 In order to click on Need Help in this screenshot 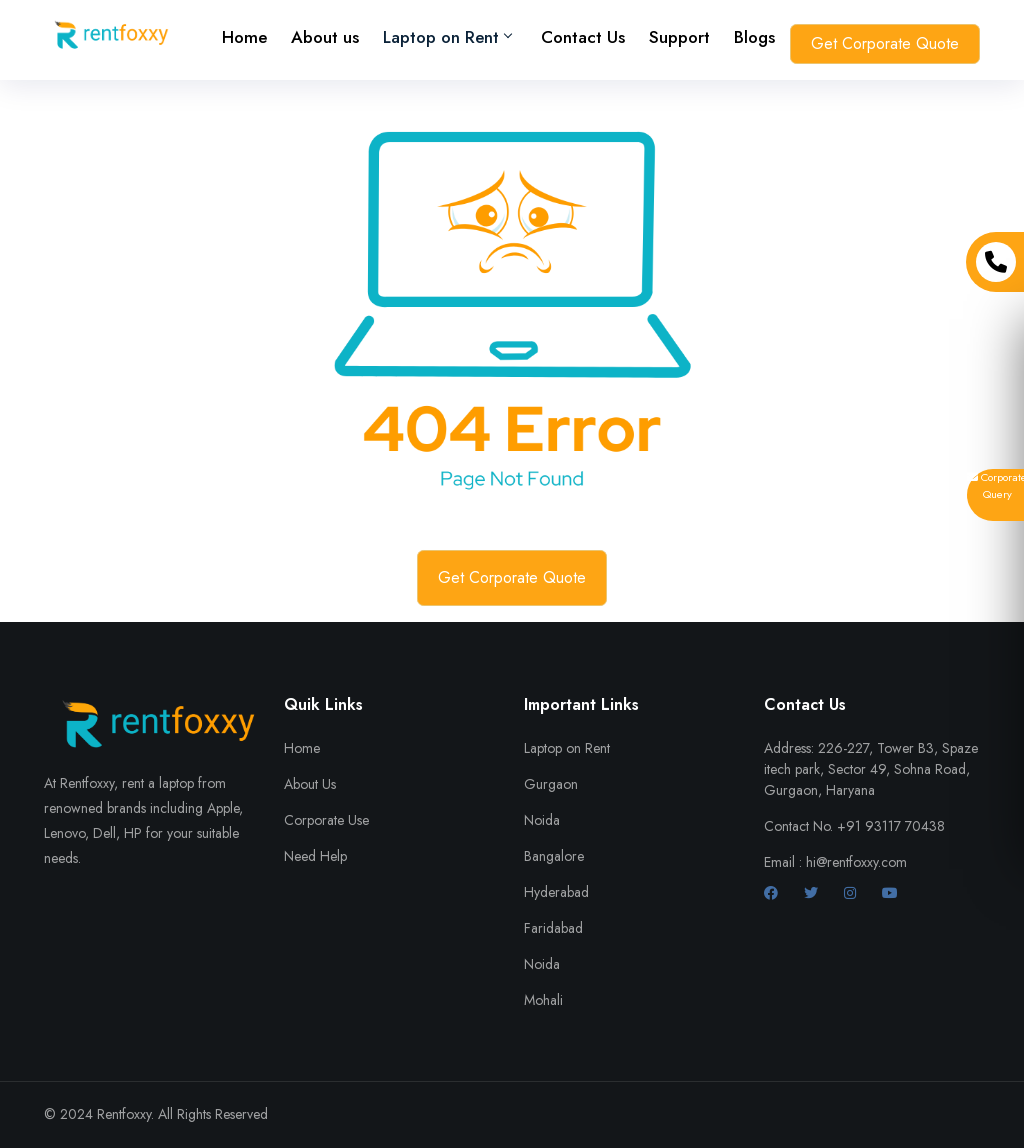, I will do `click(315, 856)`.